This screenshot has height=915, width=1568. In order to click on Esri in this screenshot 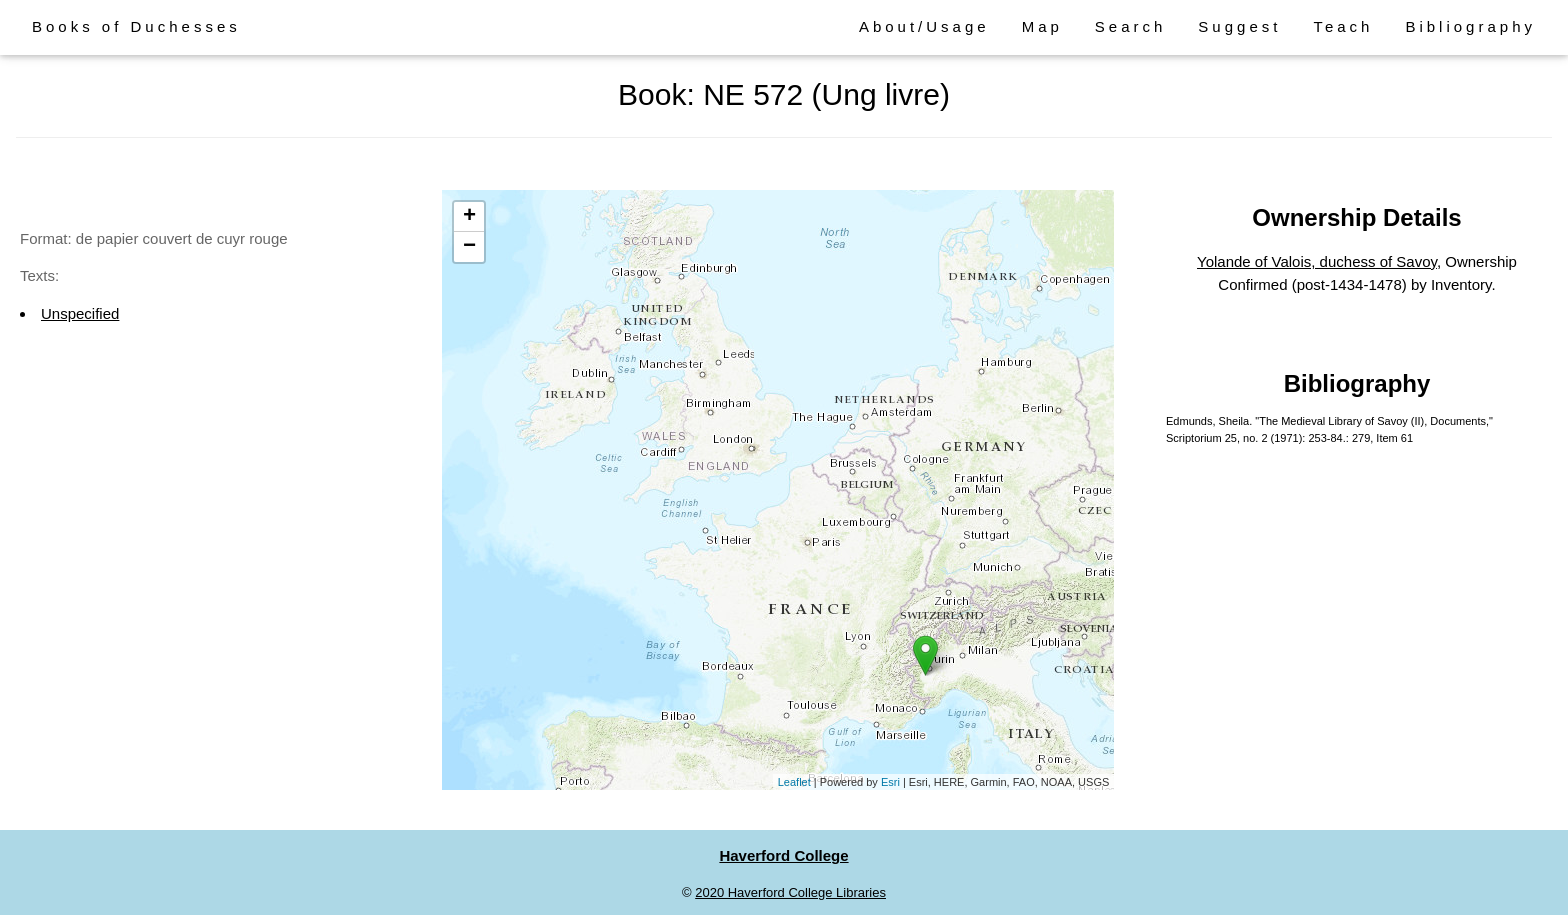, I will do `click(890, 782)`.